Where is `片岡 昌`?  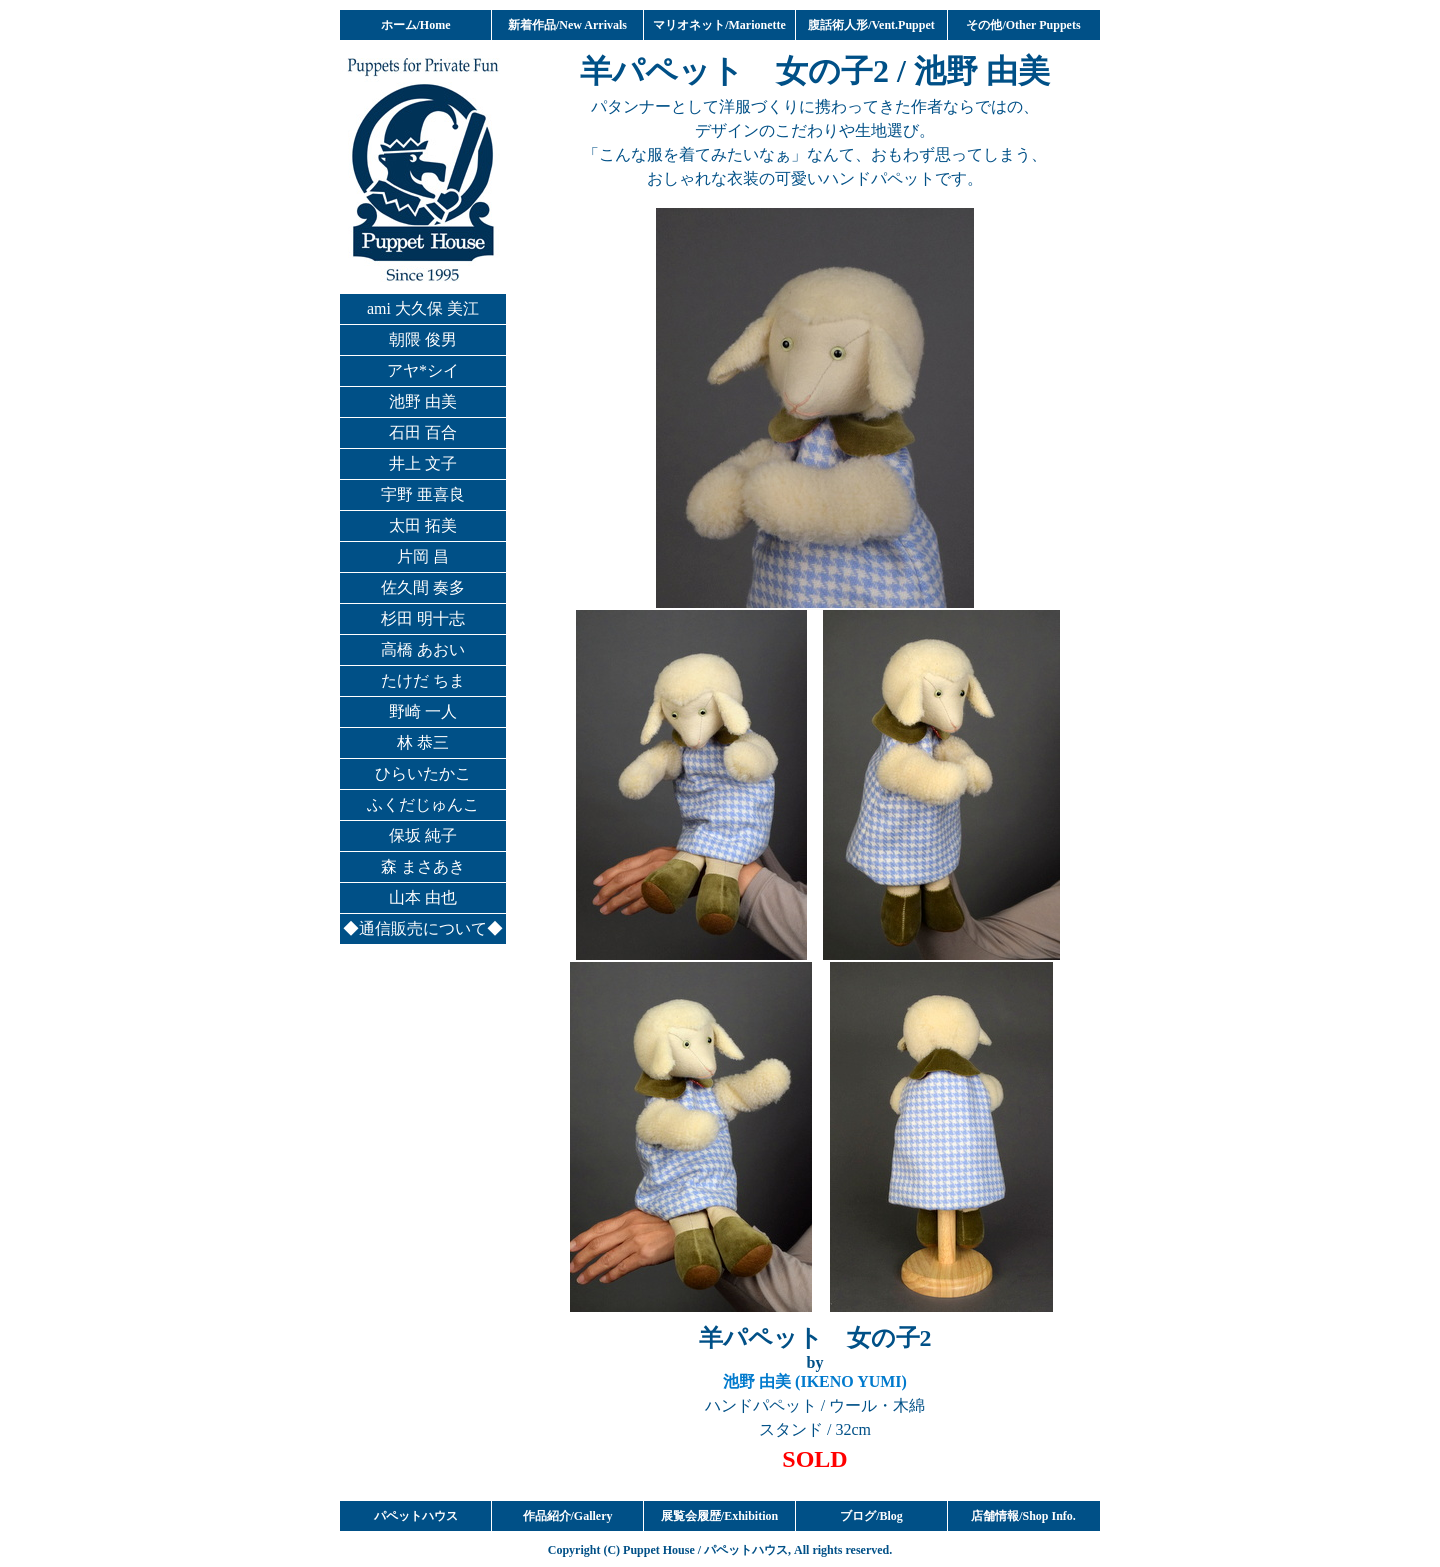
片岡 昌 is located at coordinates (423, 556).